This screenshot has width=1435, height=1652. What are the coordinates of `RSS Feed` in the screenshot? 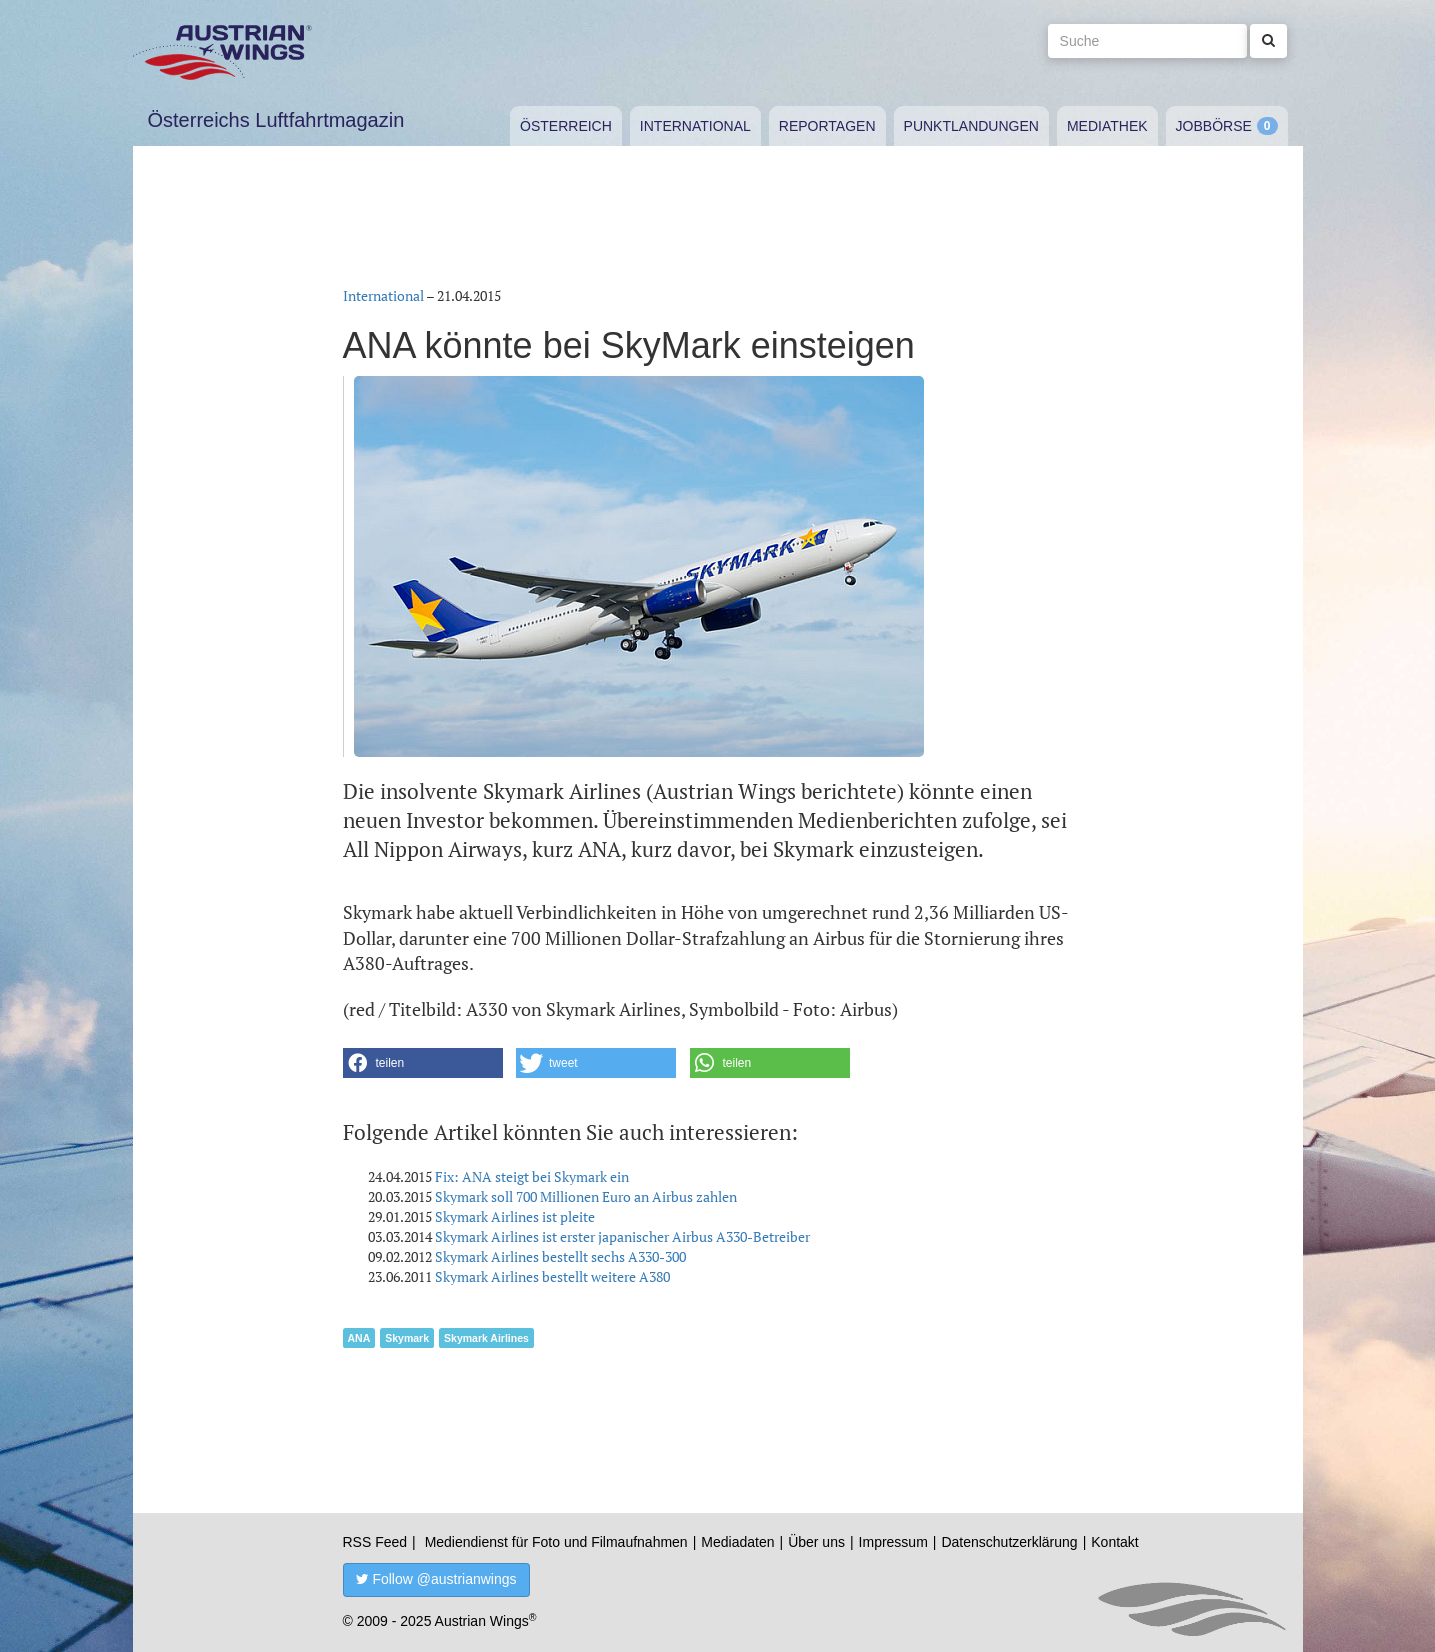 It's located at (375, 1542).